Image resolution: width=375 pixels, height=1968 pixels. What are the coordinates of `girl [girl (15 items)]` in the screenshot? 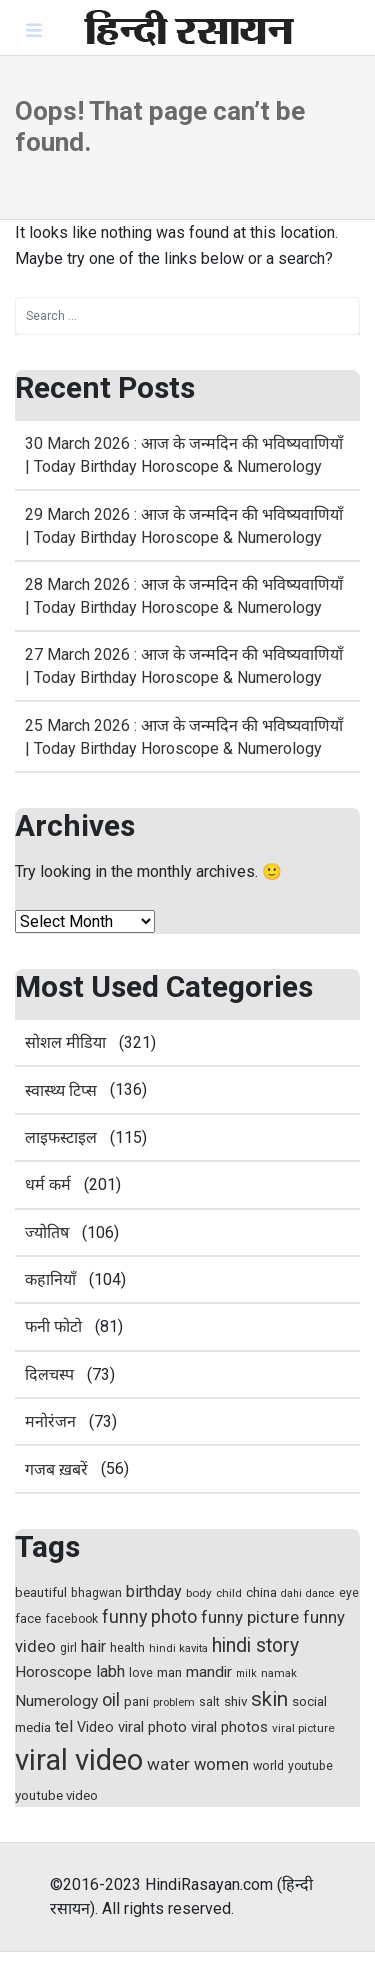 It's located at (68, 1648).